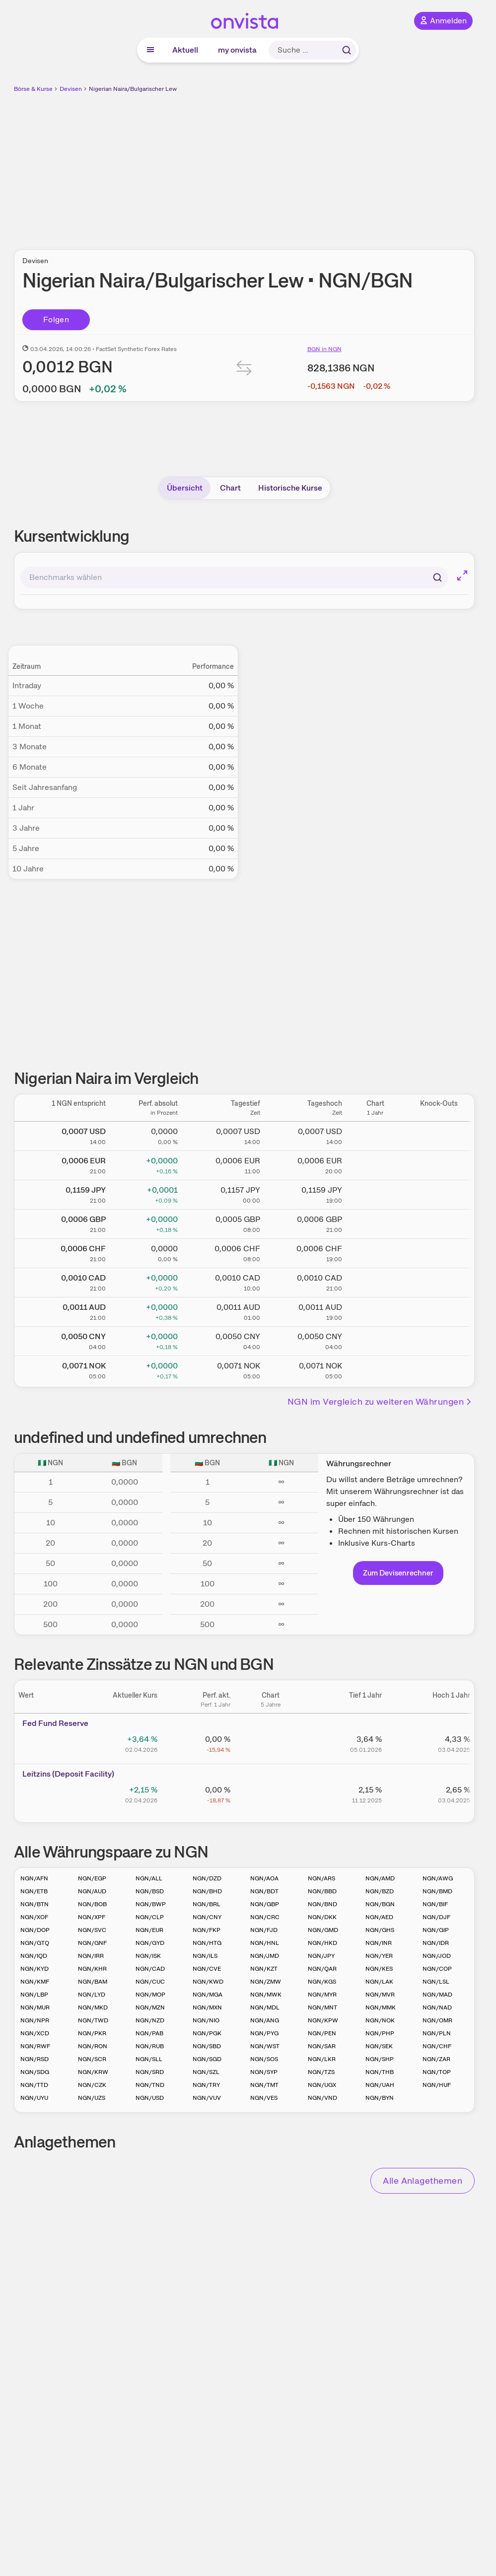 The width and height of the screenshot is (496, 2576). I want to click on NGN/RSD, so click(34, 2059).